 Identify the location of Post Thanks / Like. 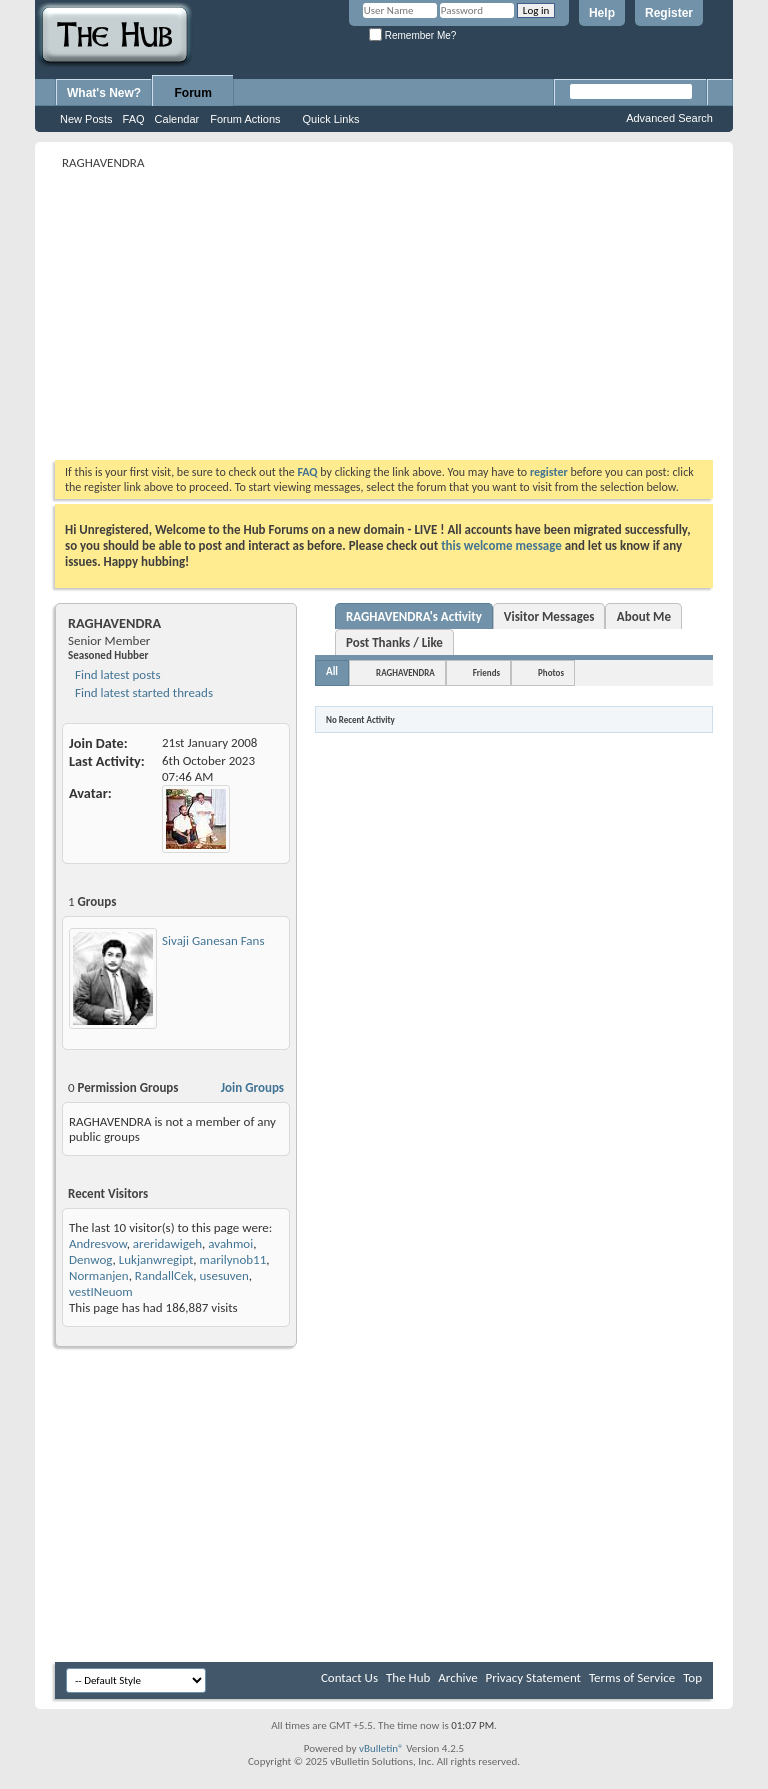
(394, 642).